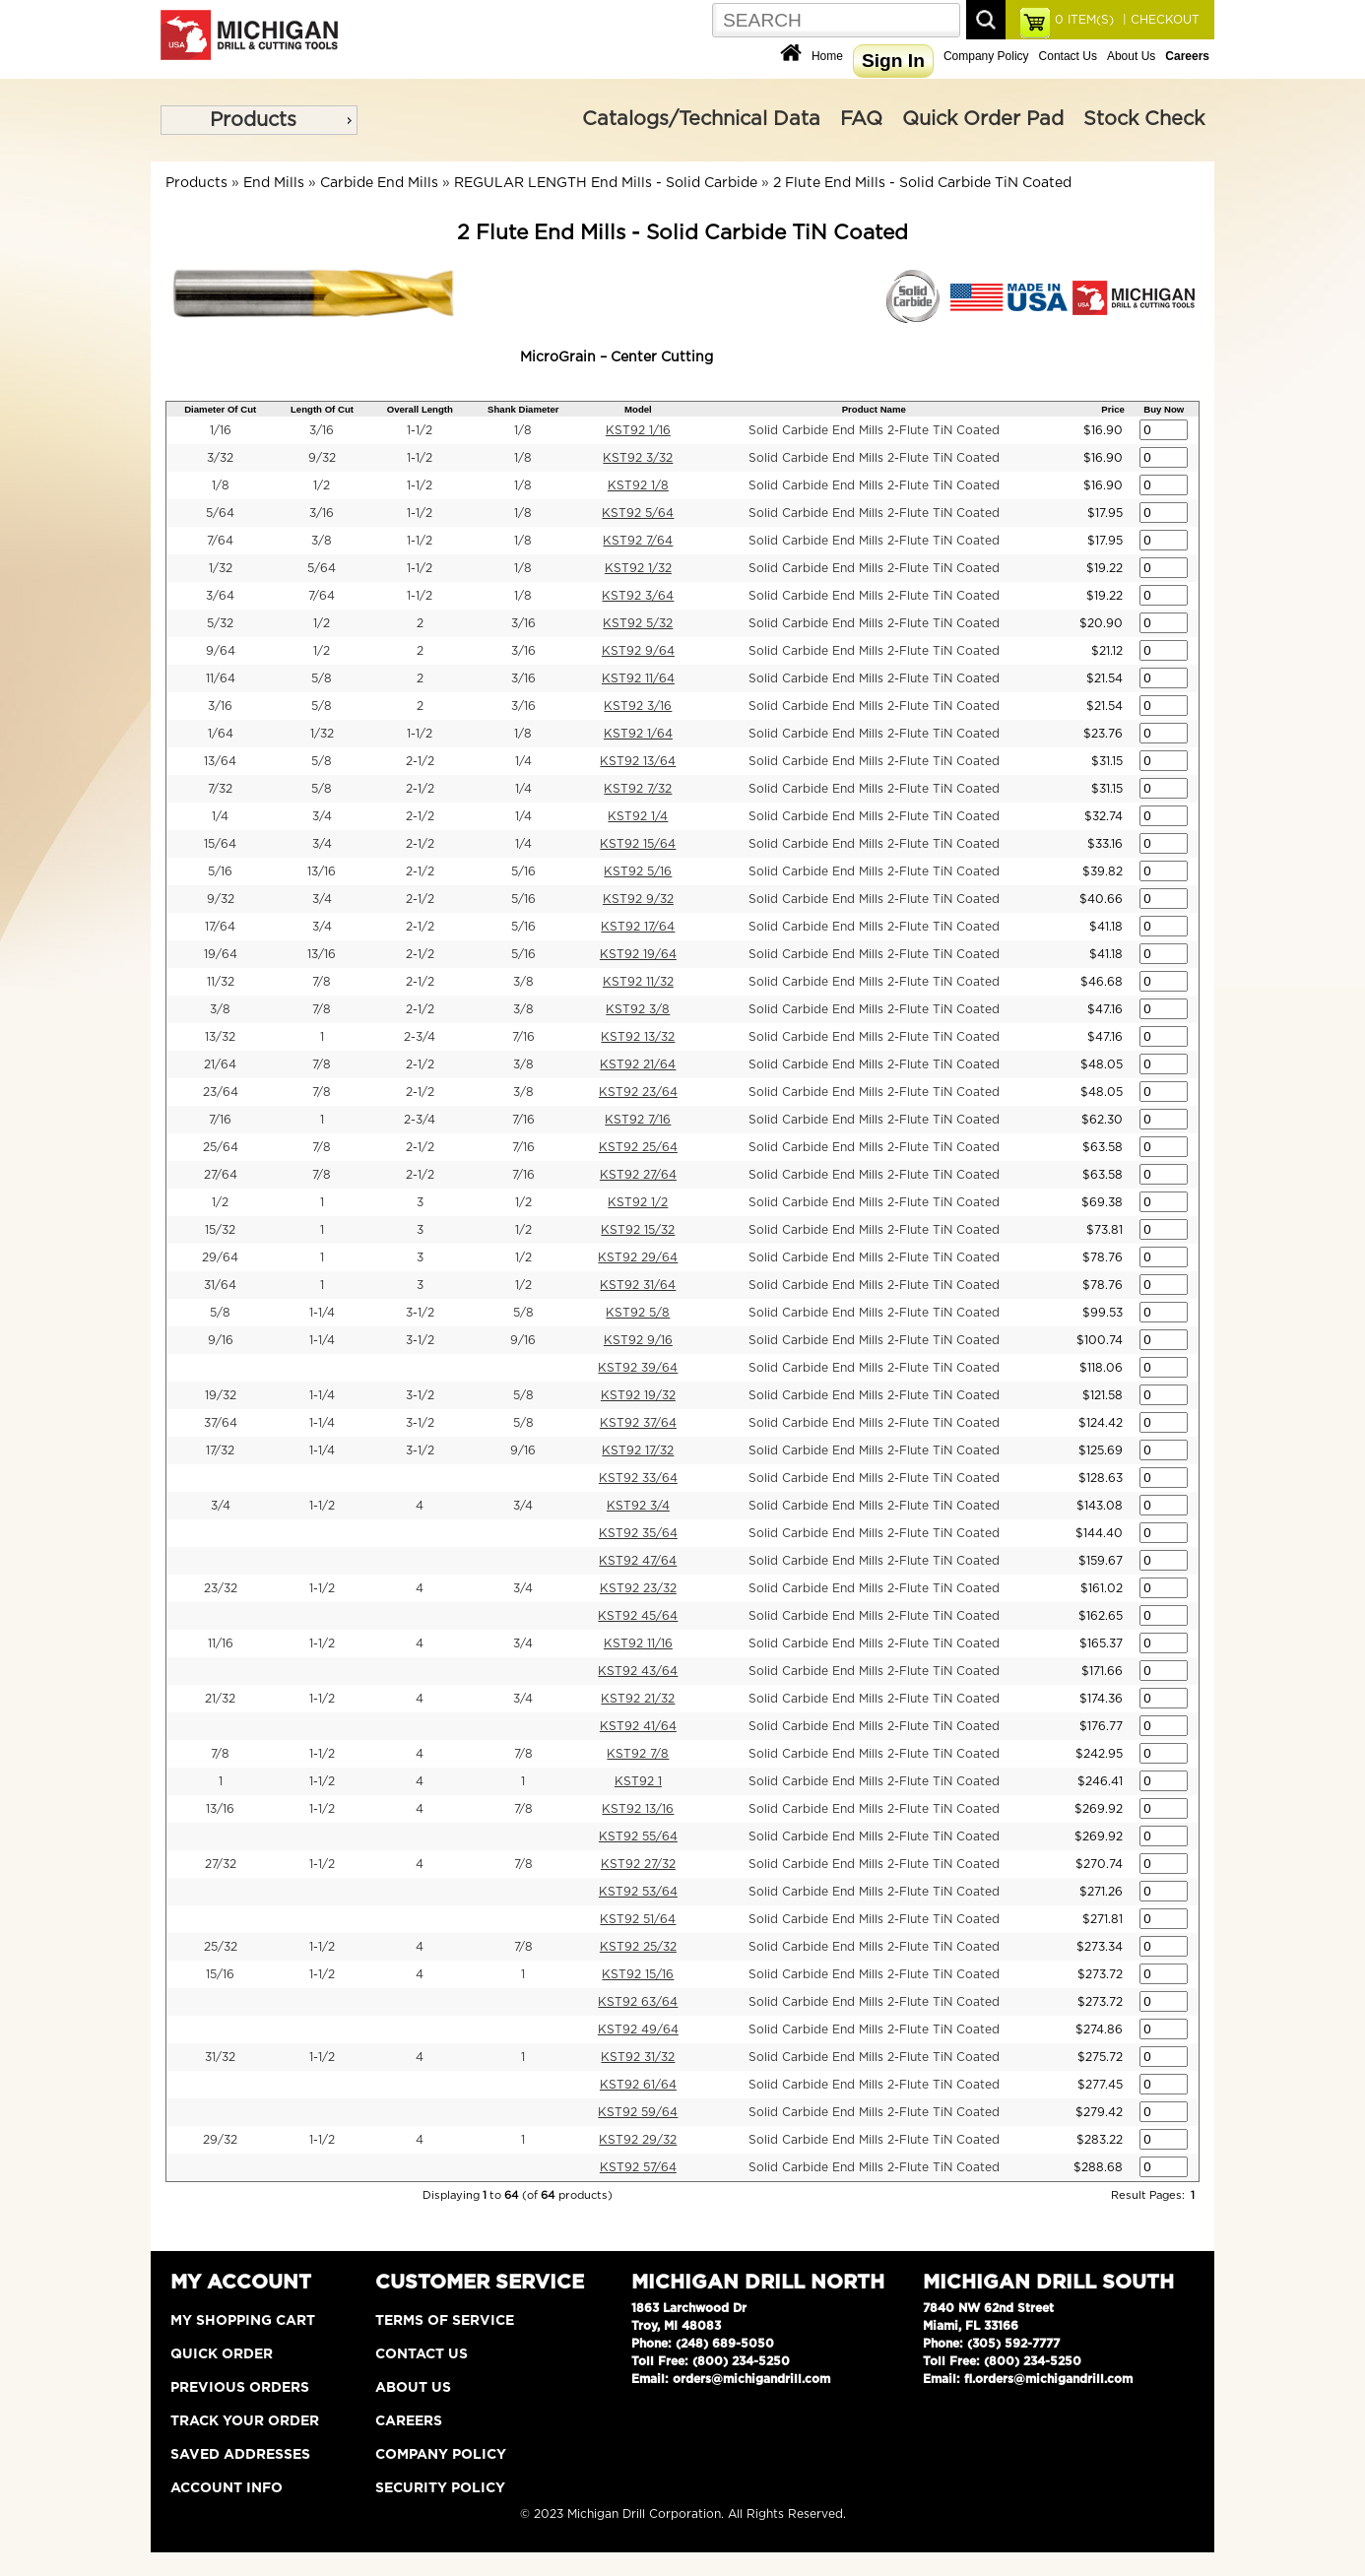  Describe the element at coordinates (253, 120) in the screenshot. I see `Products` at that location.